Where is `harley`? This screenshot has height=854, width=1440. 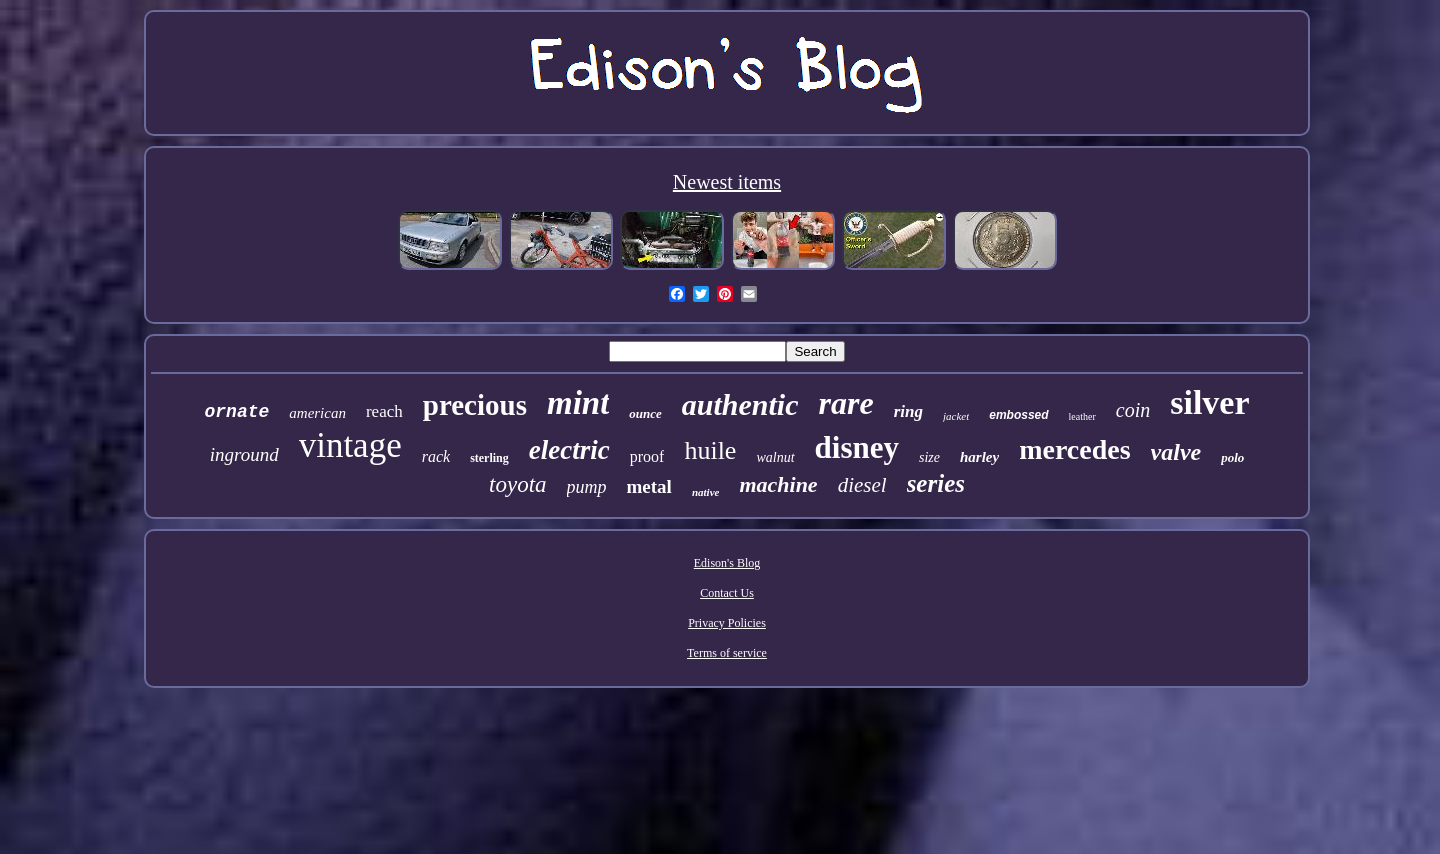 harley is located at coordinates (979, 457).